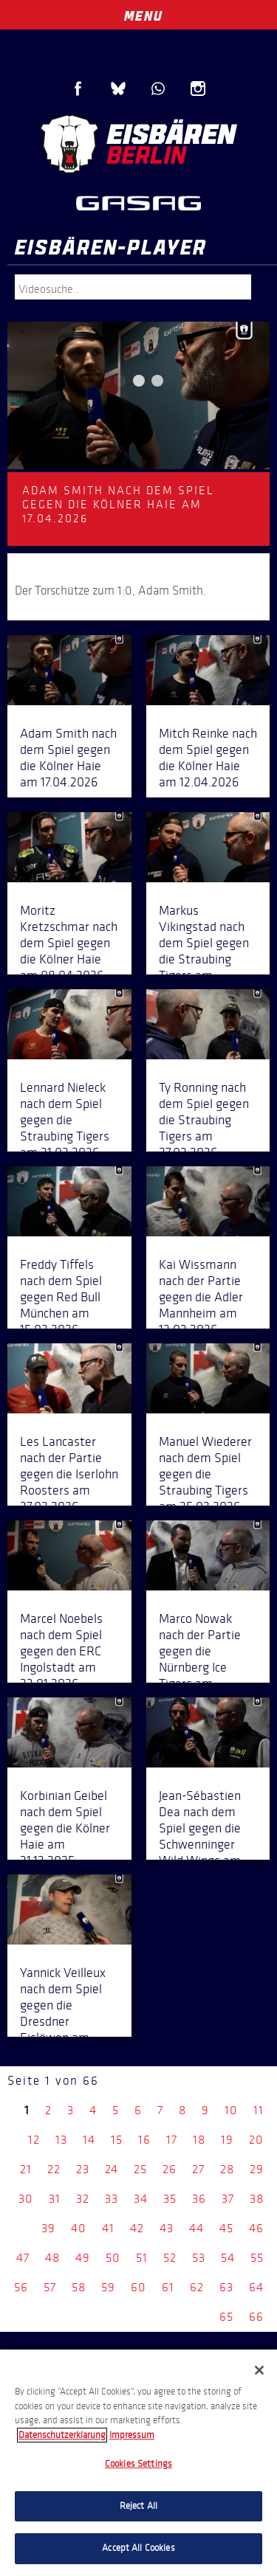 The image size is (277, 2576). Describe the element at coordinates (23, 2257) in the screenshot. I see `47` at that location.